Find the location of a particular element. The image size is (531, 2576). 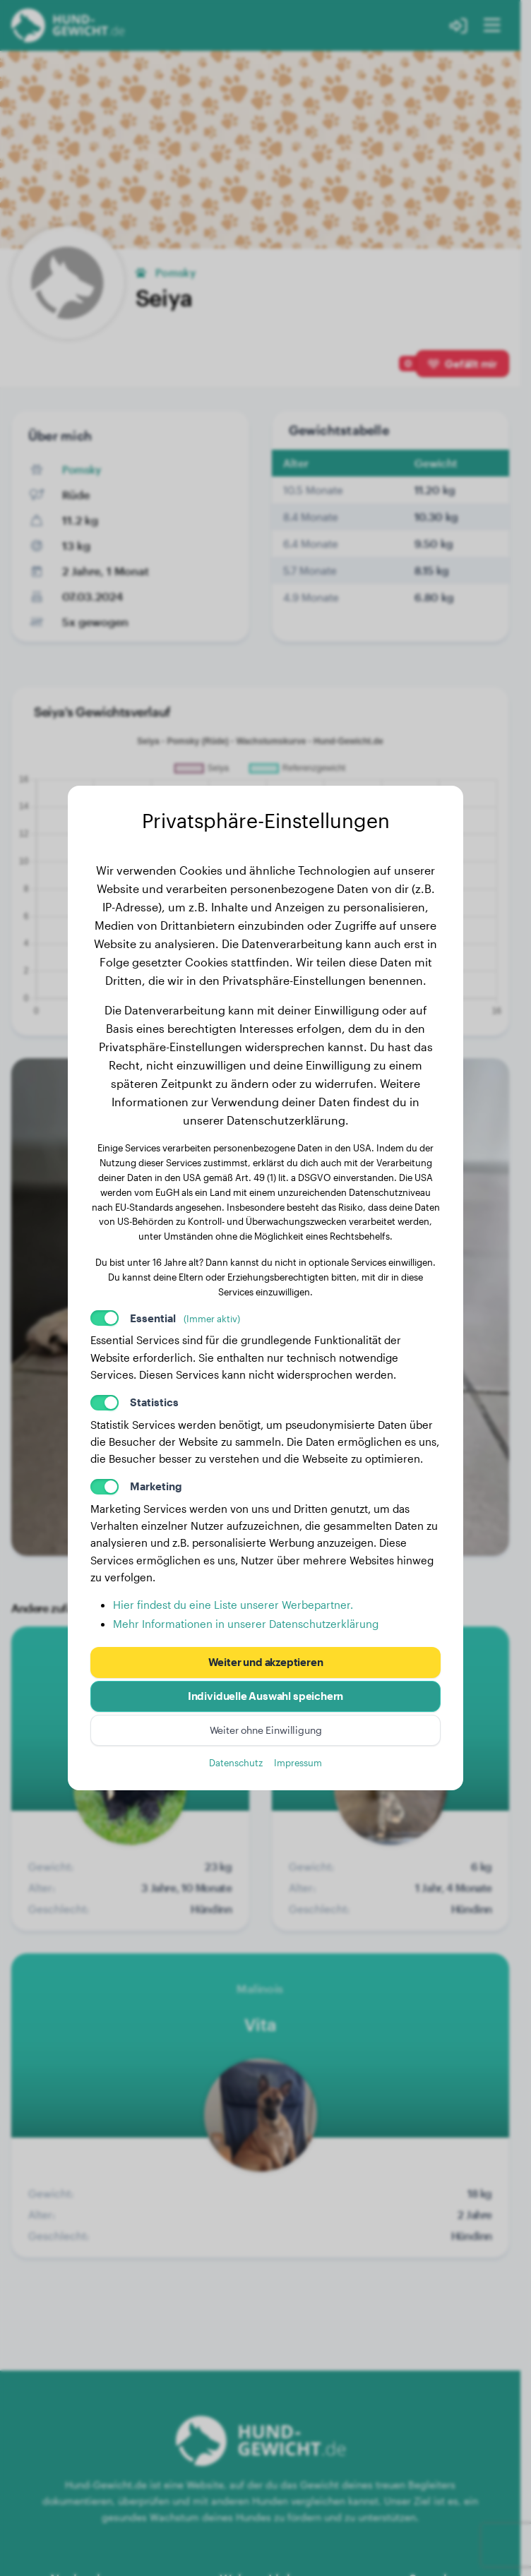

Hier findest du eine Liste unserer Werbepartner. is located at coordinates (233, 1604).